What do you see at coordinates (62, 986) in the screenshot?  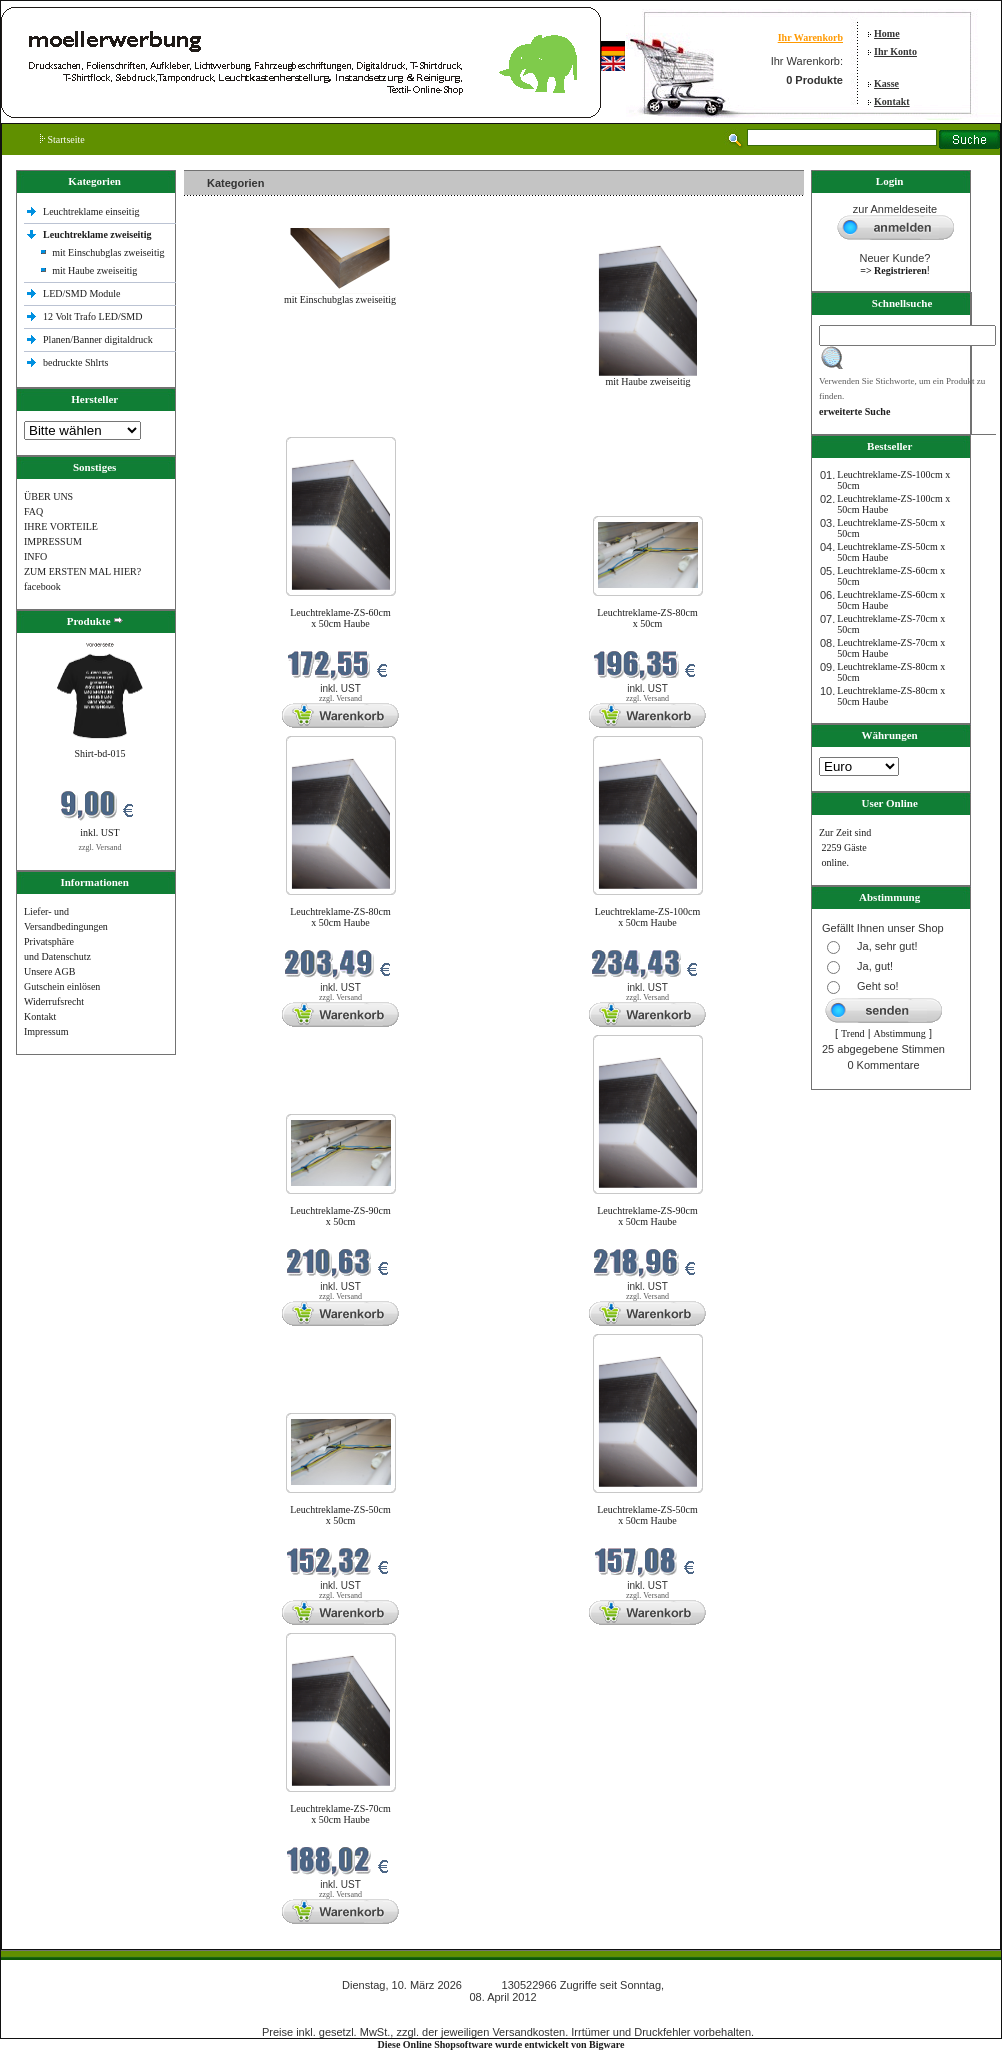 I see `Gutschein einlösen` at bounding box center [62, 986].